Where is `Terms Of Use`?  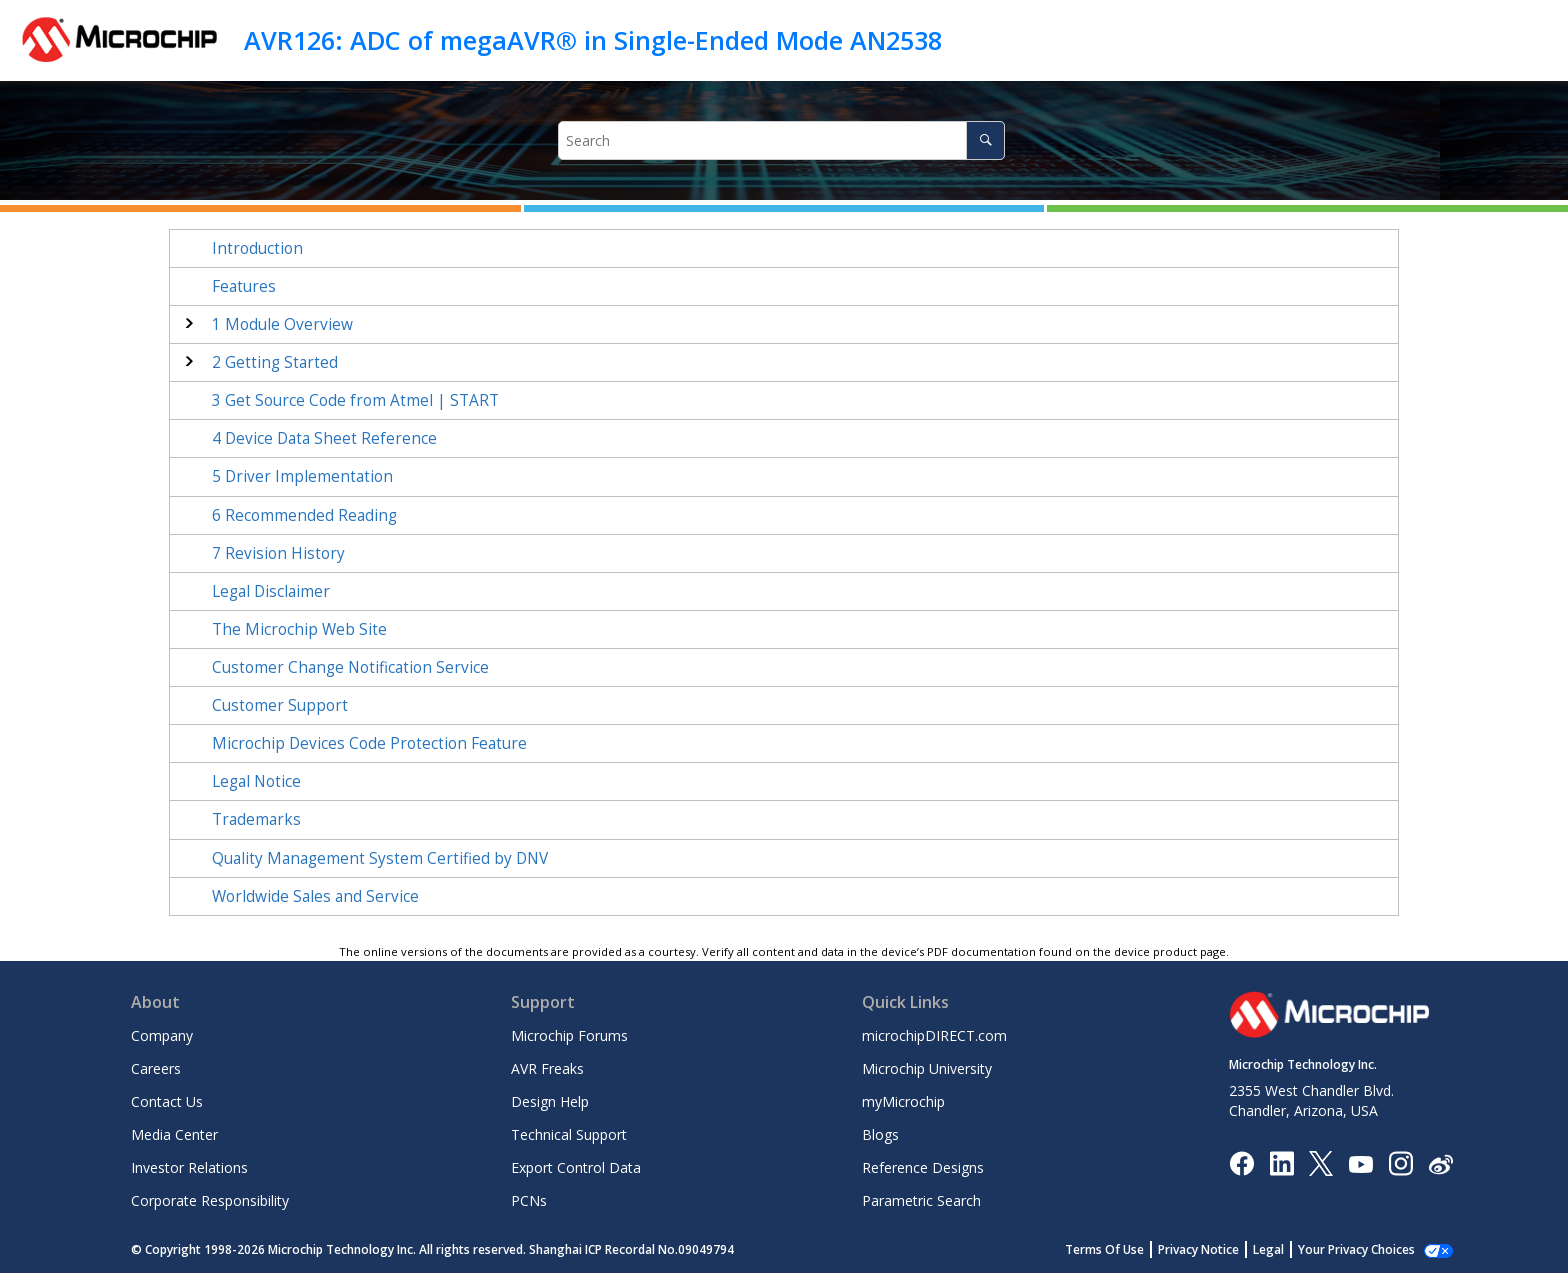 Terms Of Use is located at coordinates (1104, 1249).